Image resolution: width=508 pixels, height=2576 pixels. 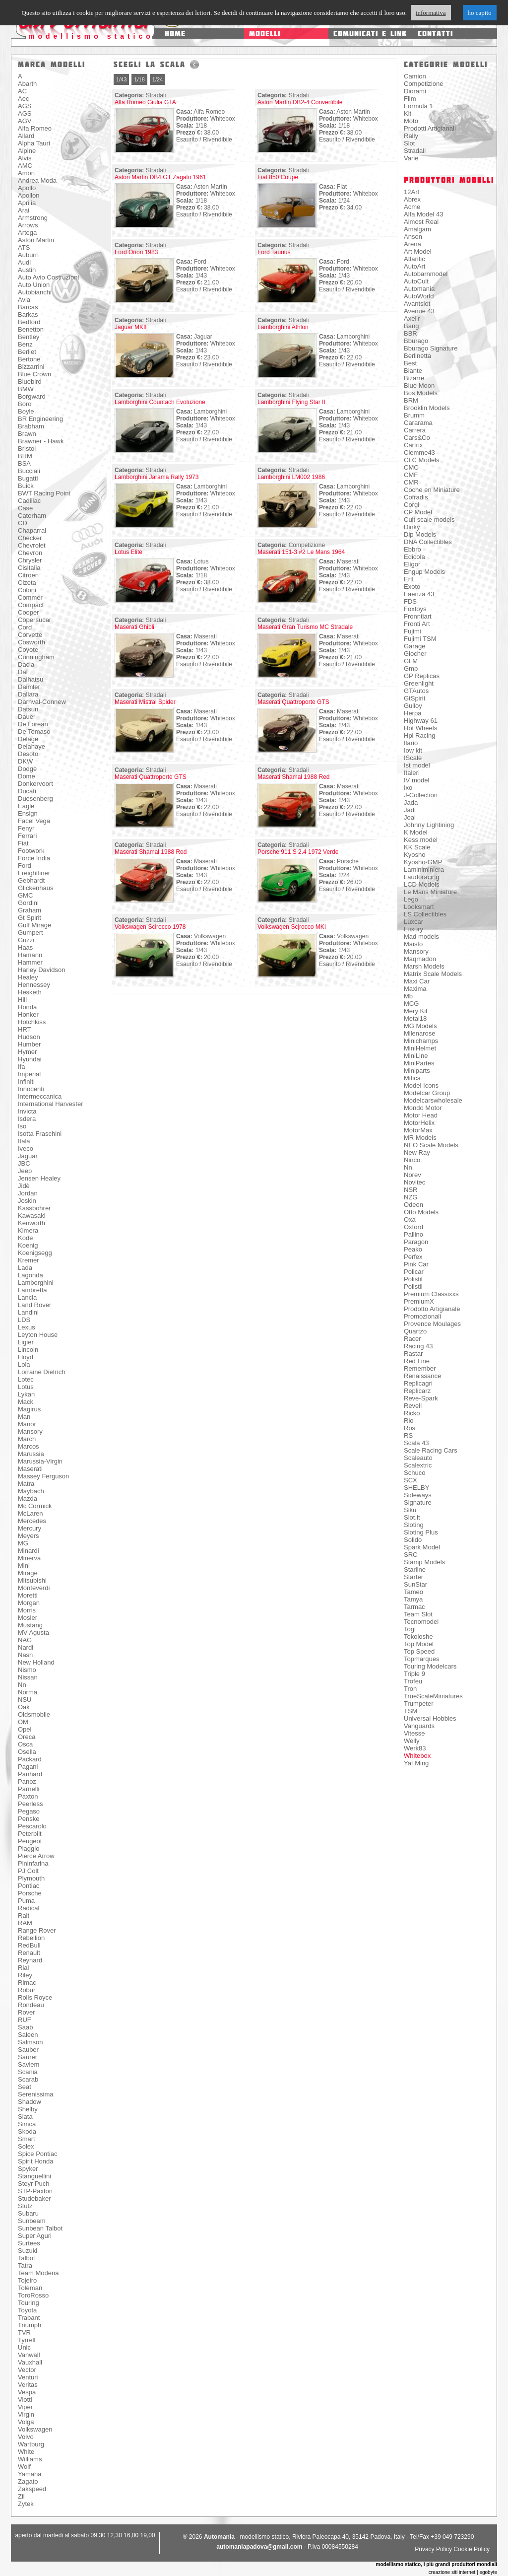 What do you see at coordinates (28, 337) in the screenshot?
I see `Bentley` at bounding box center [28, 337].